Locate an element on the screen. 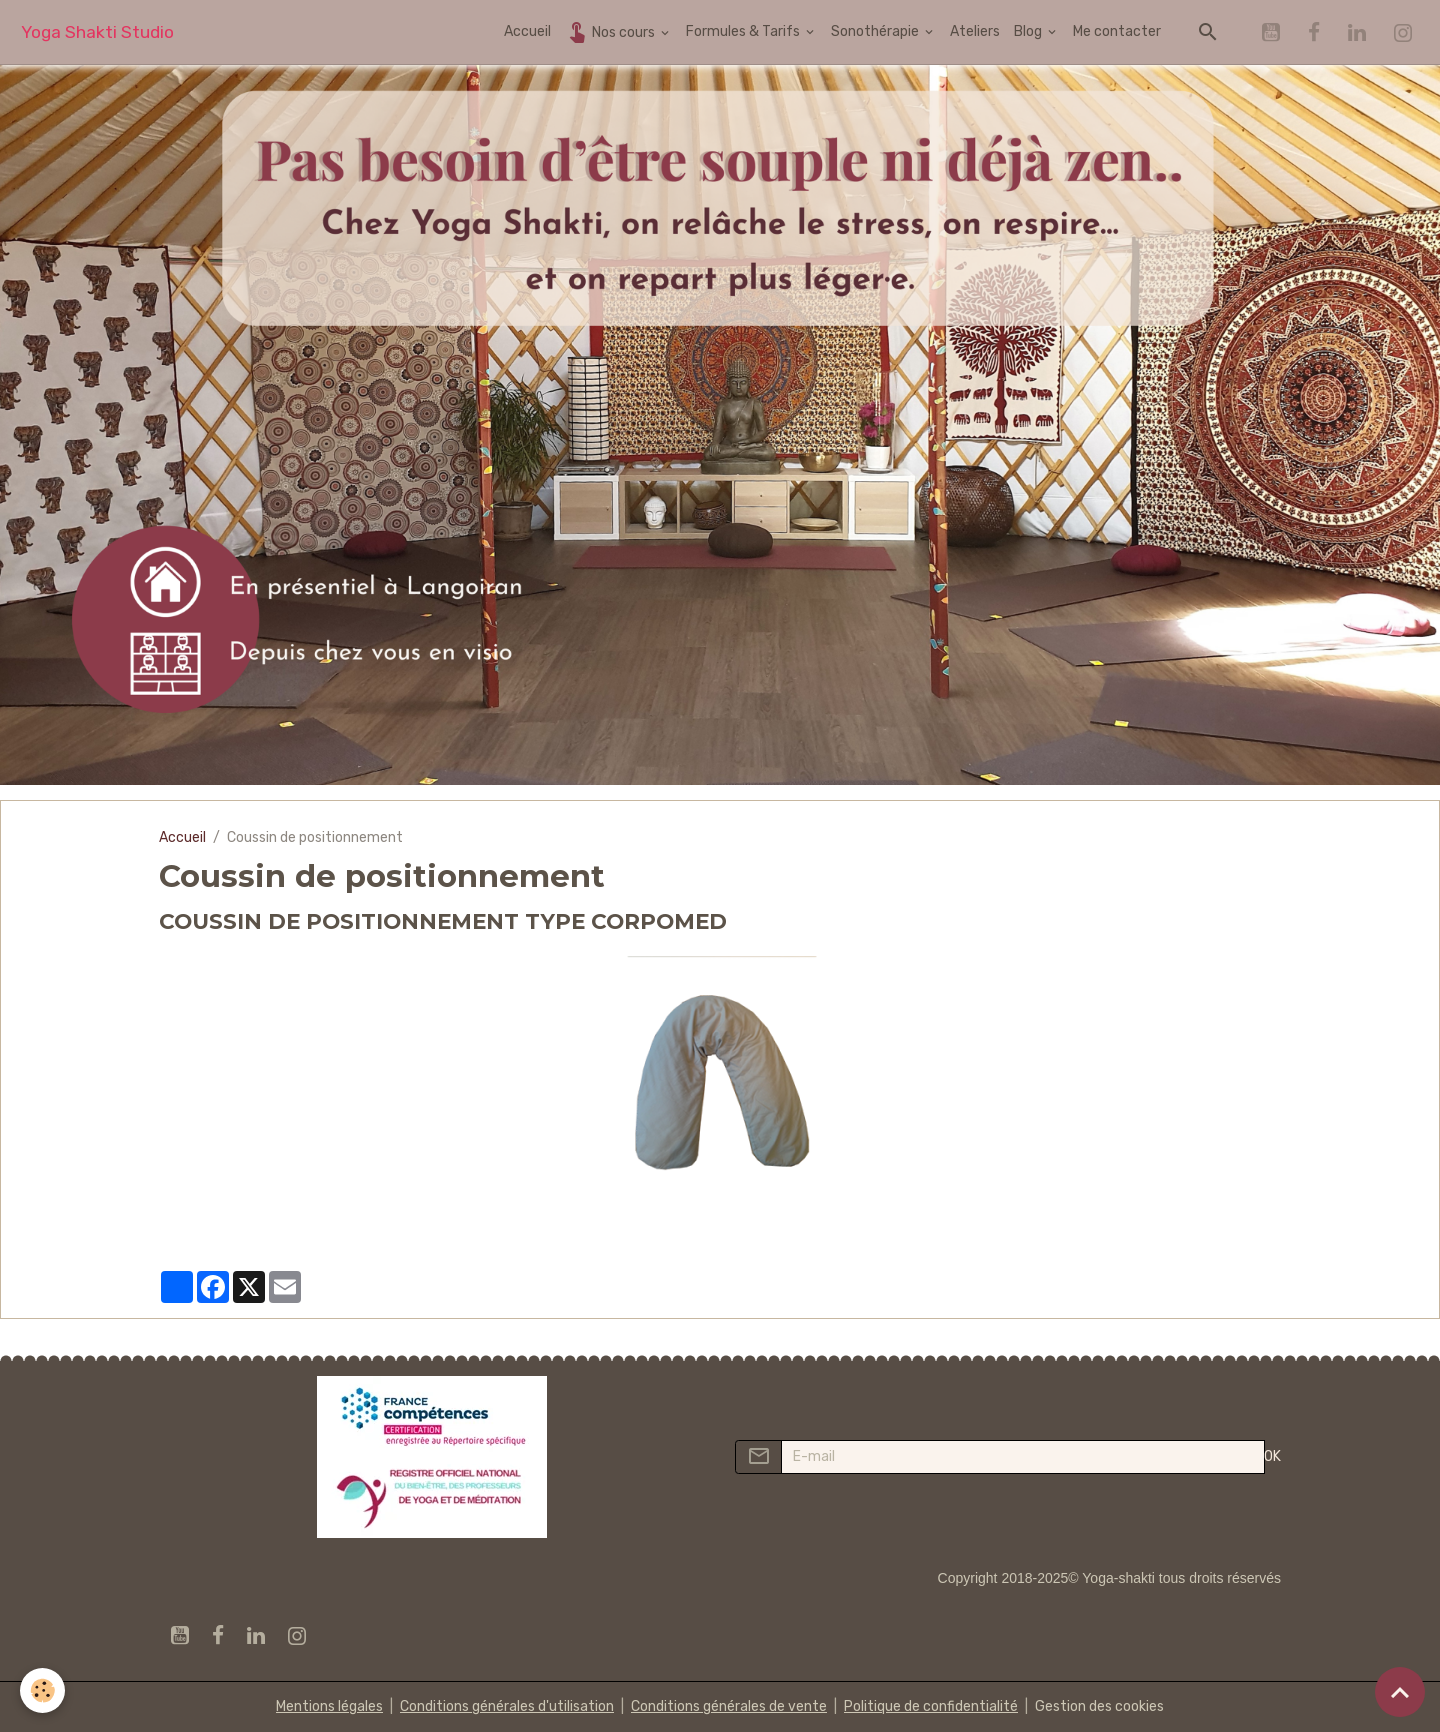 Image resolution: width=1440 pixels, height=1732 pixels. Me contacter is located at coordinates (1117, 31).